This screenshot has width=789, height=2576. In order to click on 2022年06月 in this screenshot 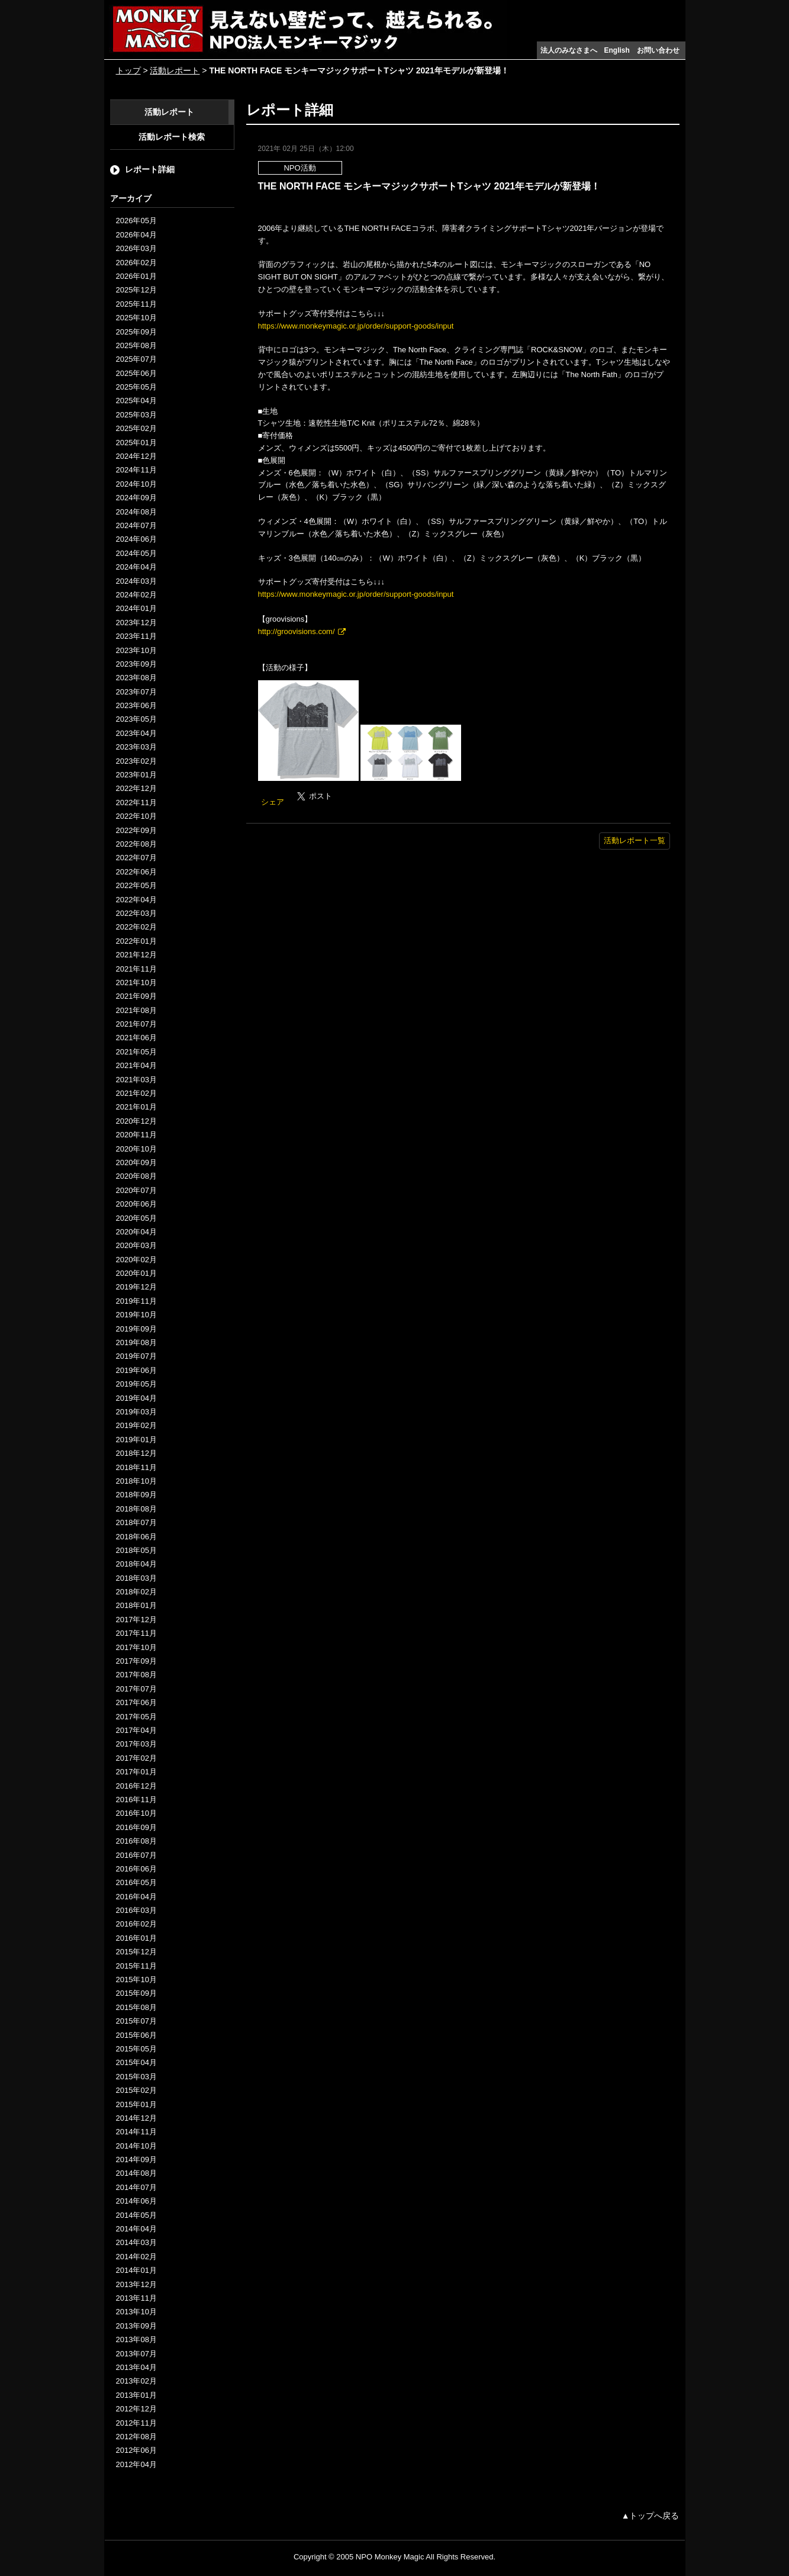, I will do `click(136, 871)`.